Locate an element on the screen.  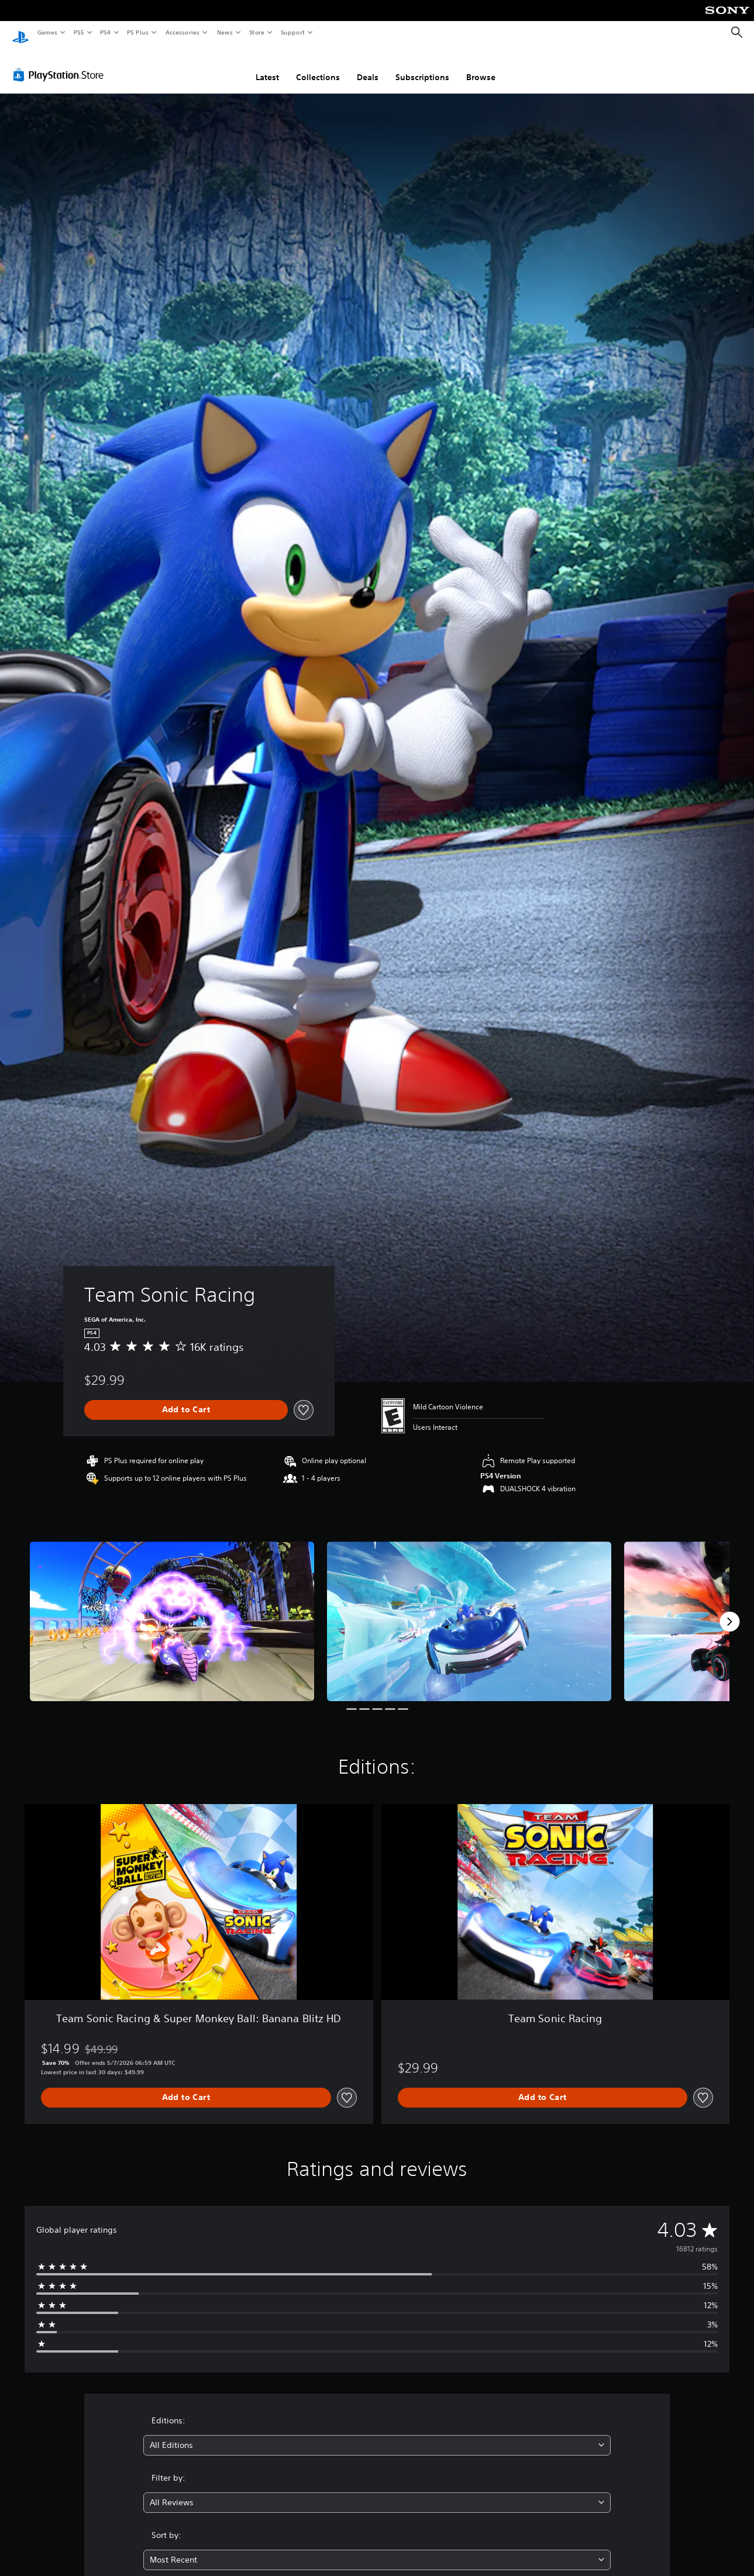
Browse is located at coordinates (480, 66).